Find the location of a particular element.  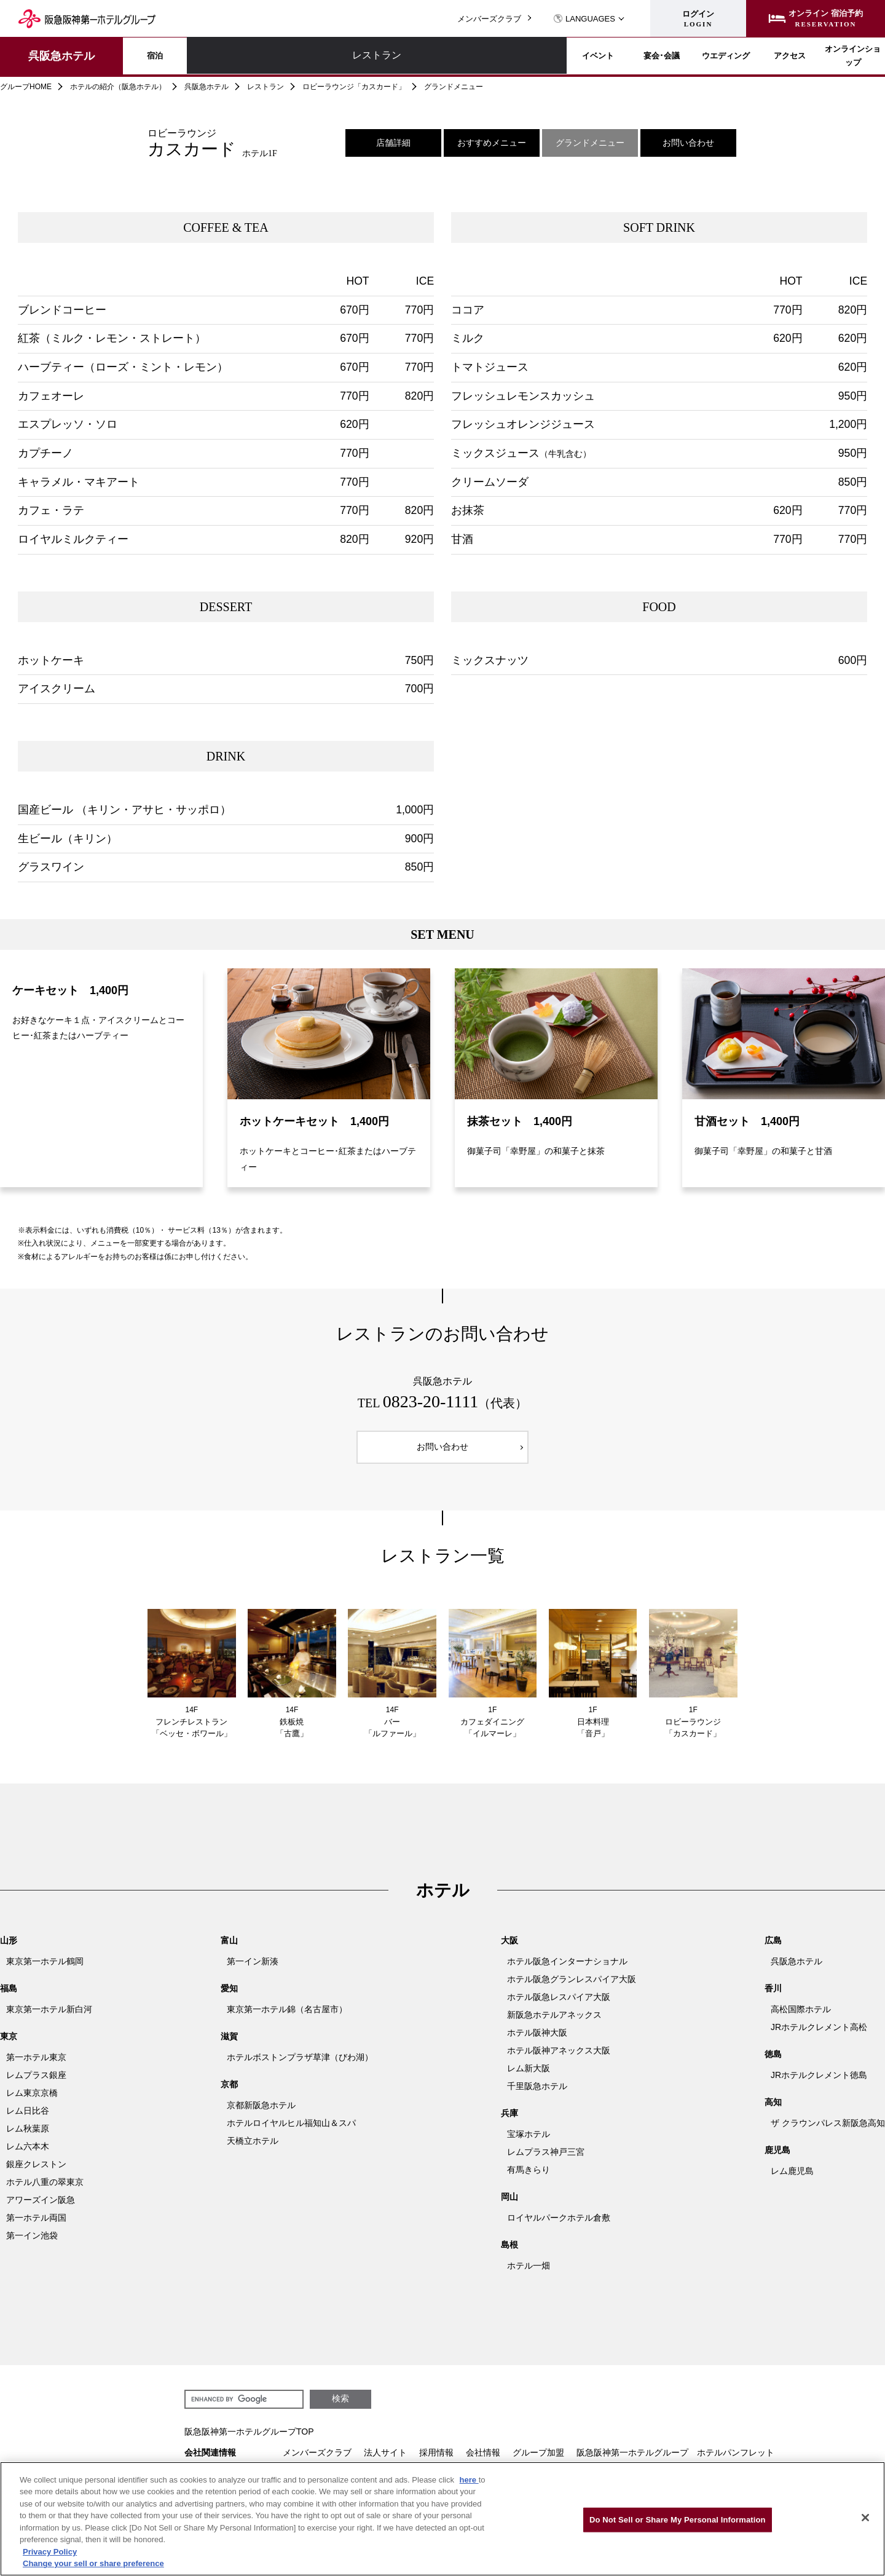

メンバーズクラブ is located at coordinates (489, 18).